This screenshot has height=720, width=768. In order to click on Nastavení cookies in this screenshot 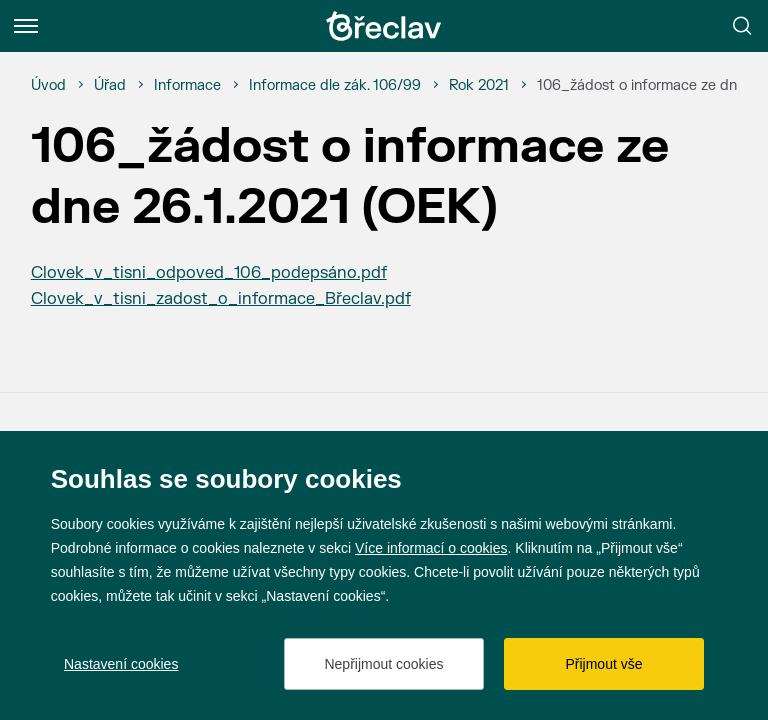, I will do `click(121, 664)`.